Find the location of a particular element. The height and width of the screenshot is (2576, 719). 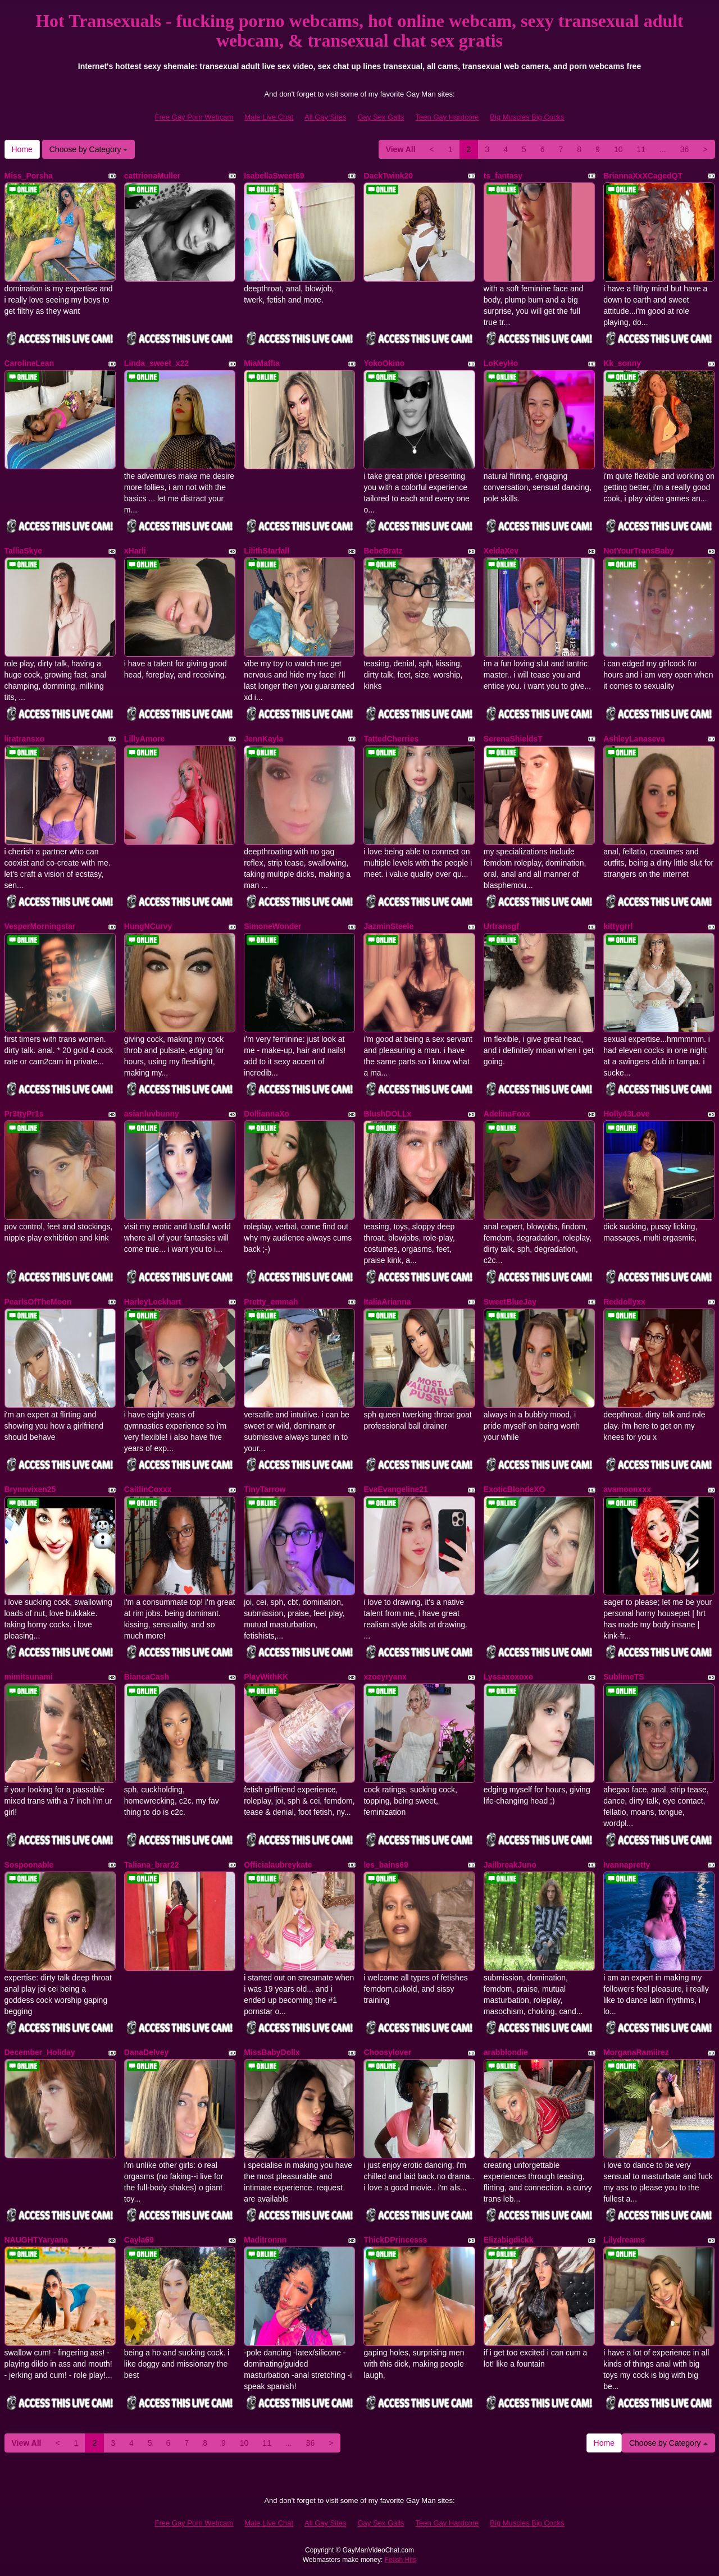

Male Live Chat is located at coordinates (268, 117).